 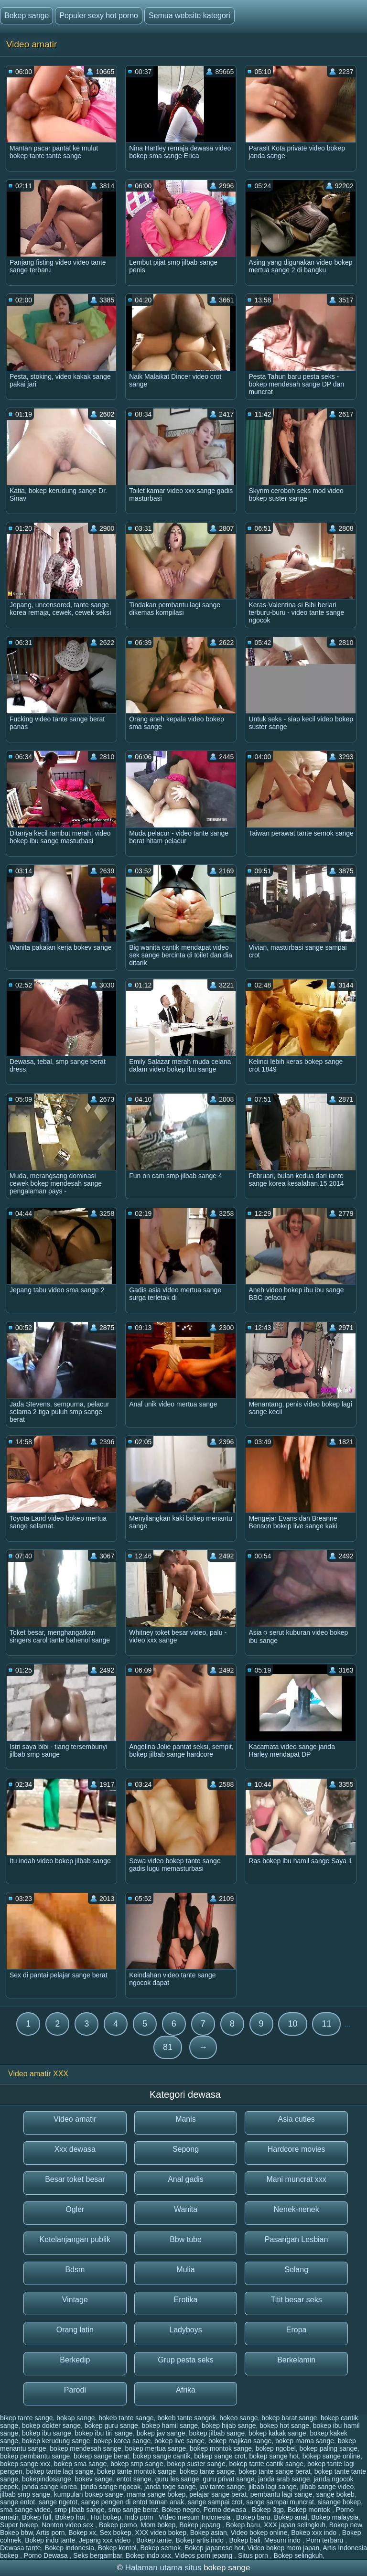 What do you see at coordinates (157, 2525) in the screenshot?
I see `Mom bokep` at bounding box center [157, 2525].